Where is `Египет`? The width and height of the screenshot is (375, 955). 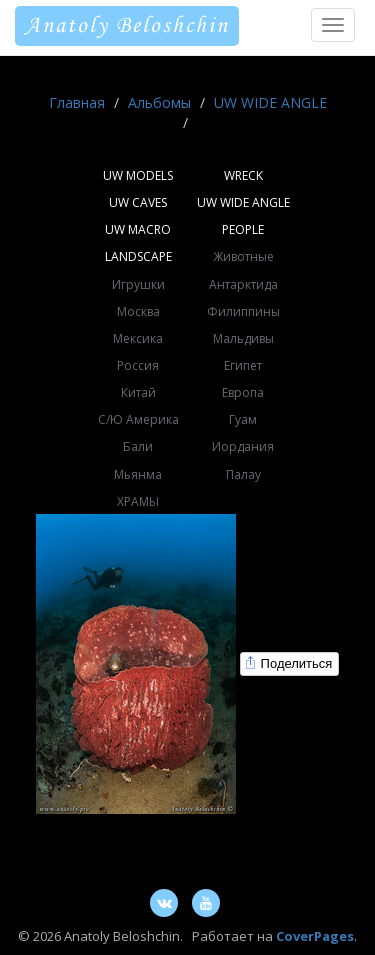 Египет is located at coordinates (243, 365).